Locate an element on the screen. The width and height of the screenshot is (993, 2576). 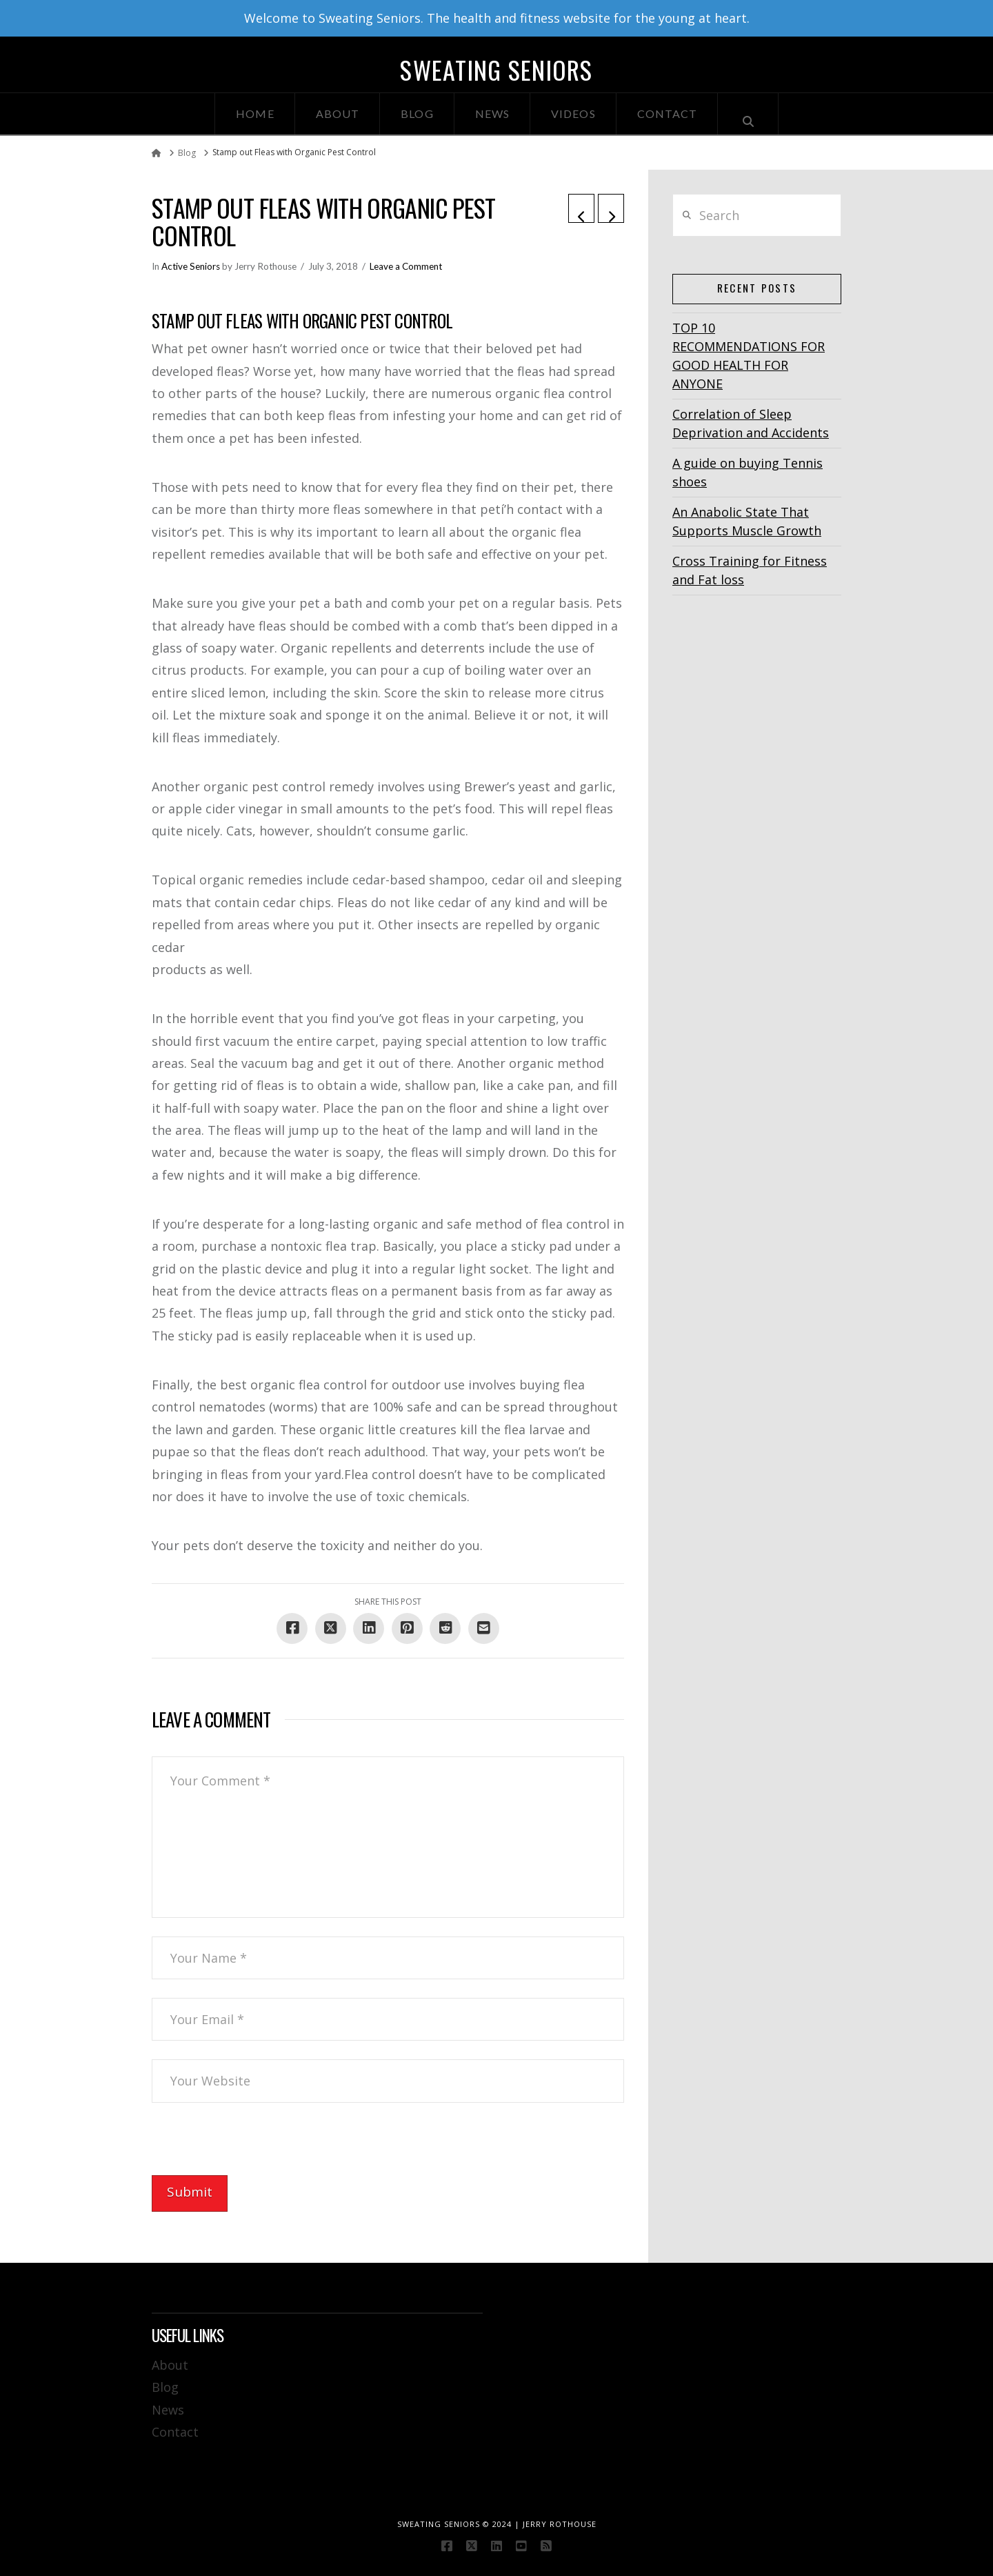
About is located at coordinates (170, 2365).